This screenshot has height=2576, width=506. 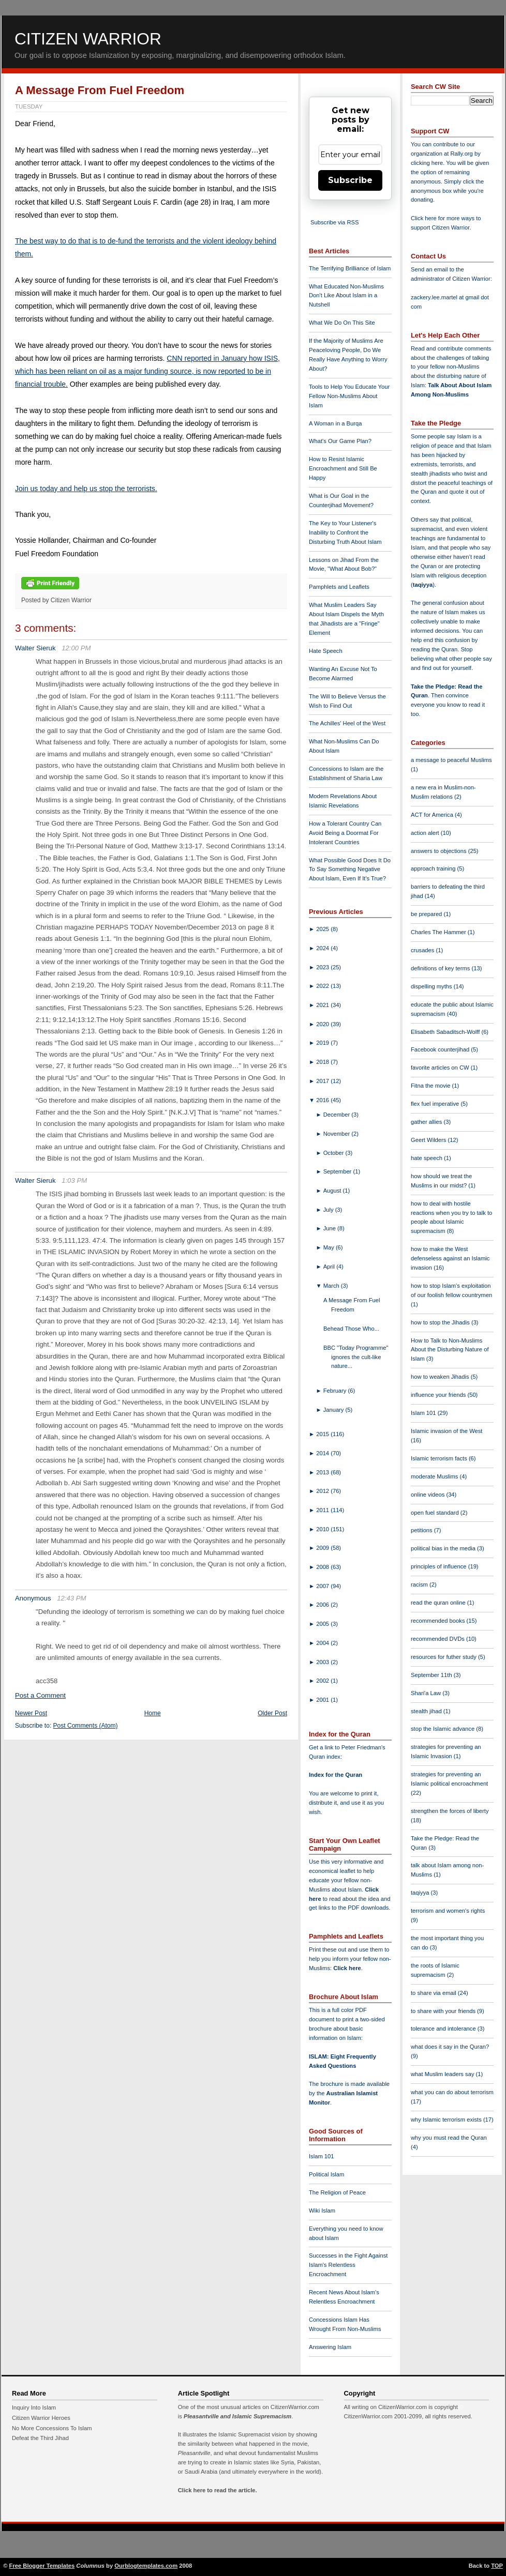 I want to click on 2001, so click(x=323, y=1700).